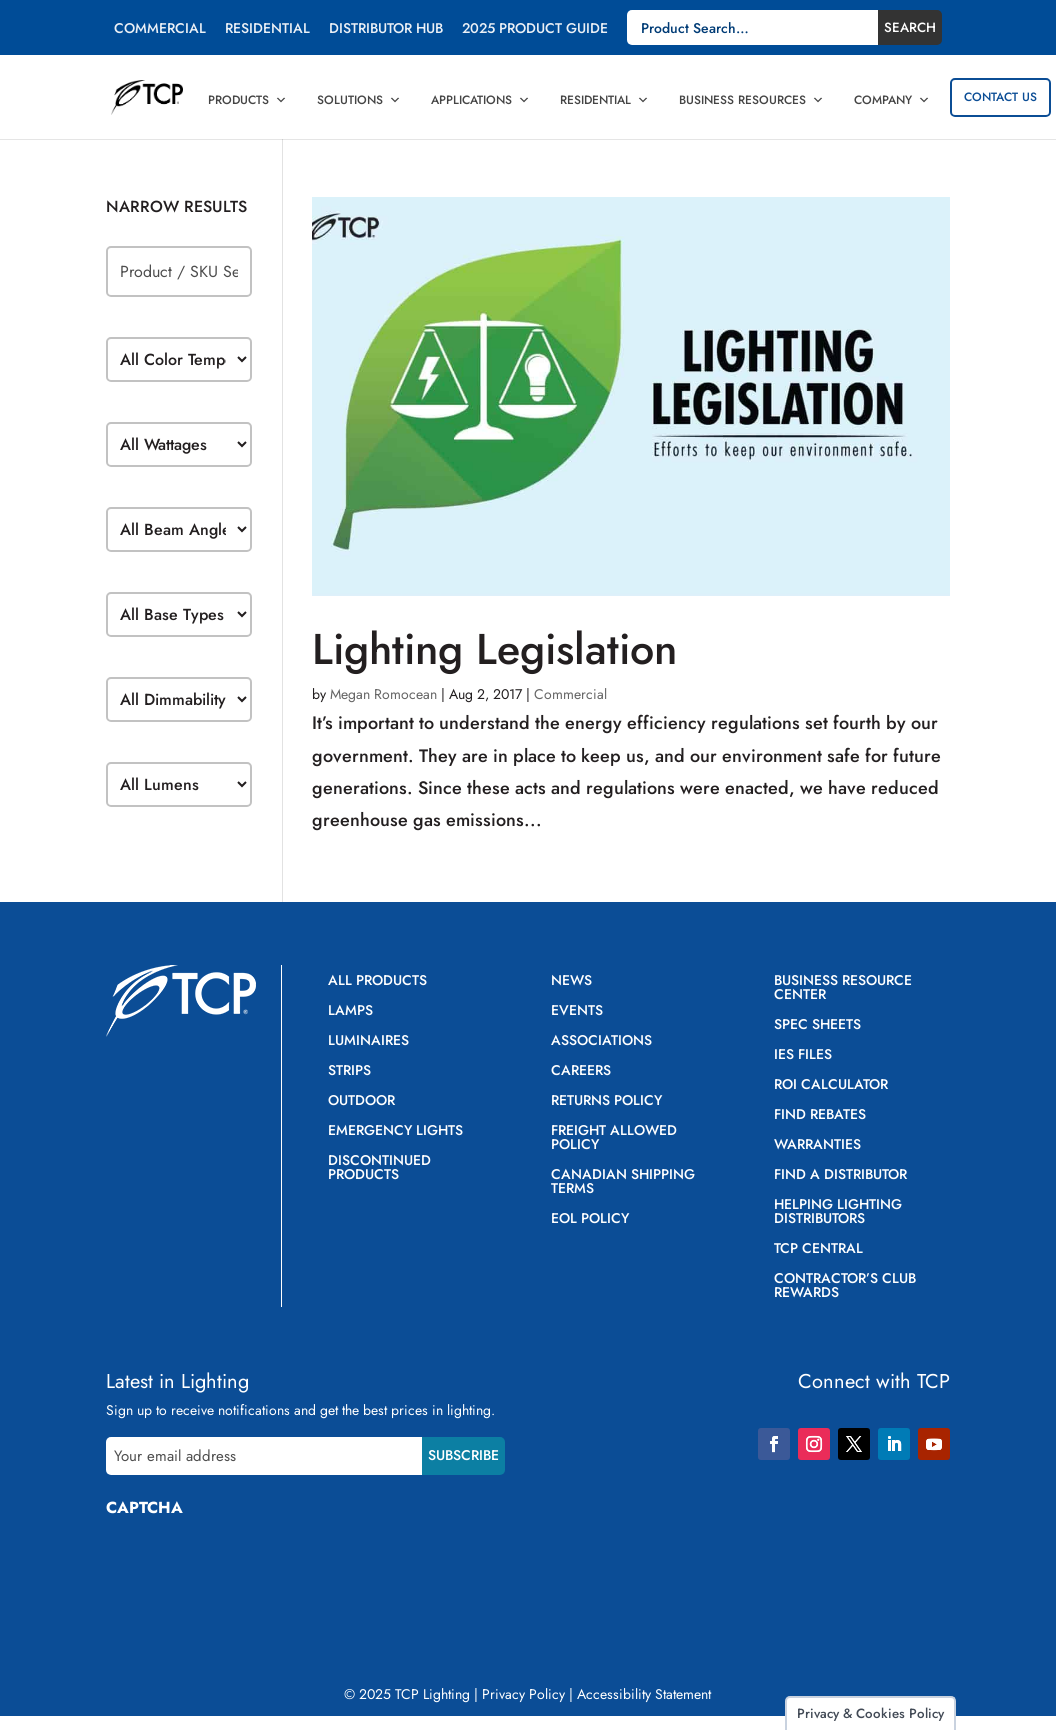 The width and height of the screenshot is (1056, 1730). What do you see at coordinates (843, 988) in the screenshot?
I see `Business Resource Center` at bounding box center [843, 988].